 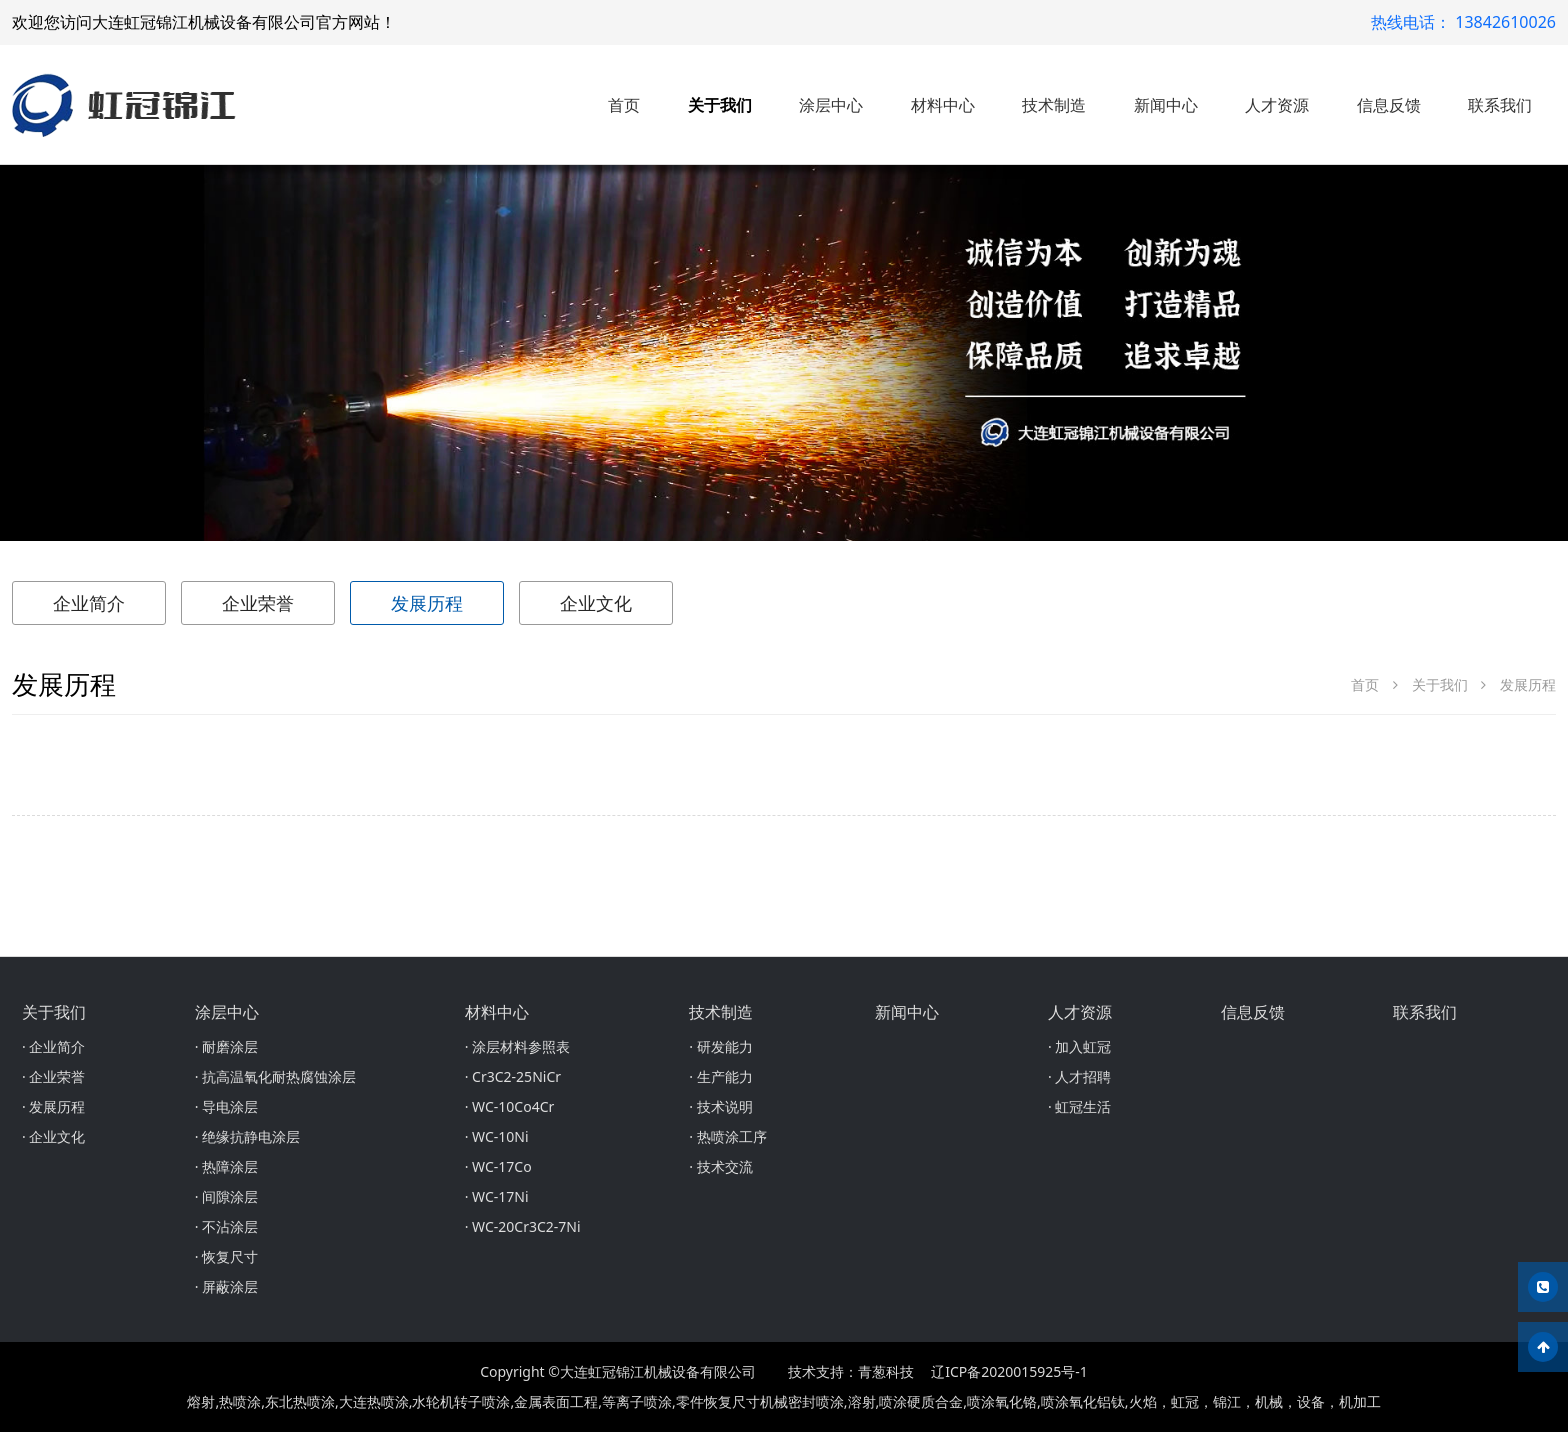 What do you see at coordinates (720, 1106) in the screenshot?
I see `· 技术说明` at bounding box center [720, 1106].